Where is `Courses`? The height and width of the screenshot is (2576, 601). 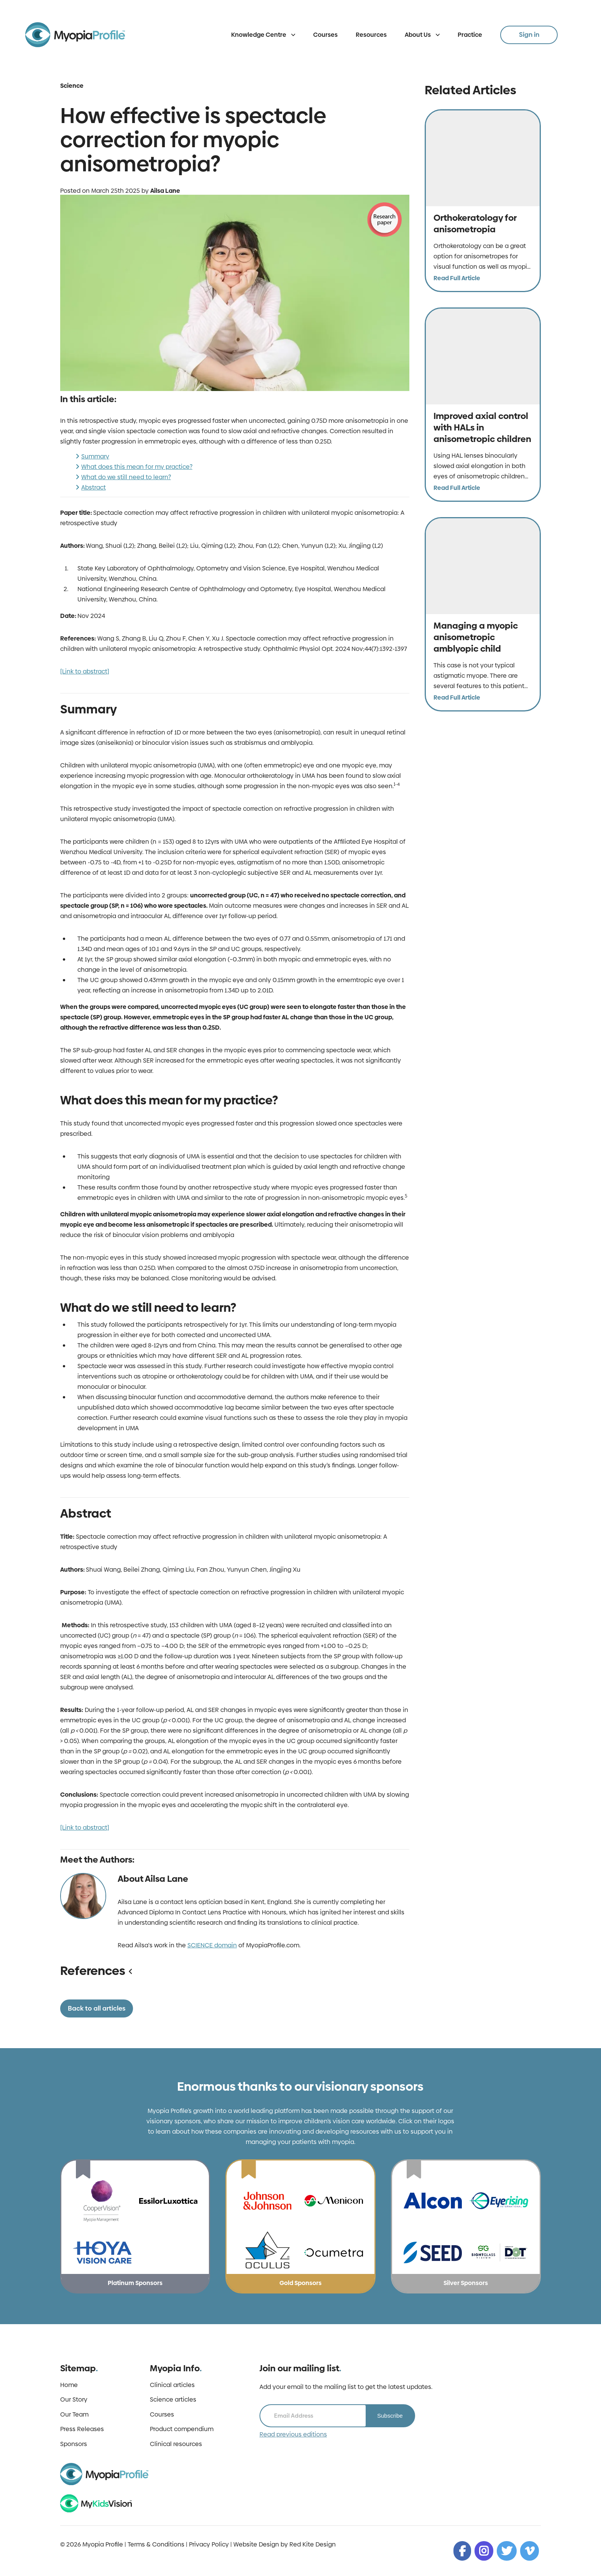 Courses is located at coordinates (325, 34).